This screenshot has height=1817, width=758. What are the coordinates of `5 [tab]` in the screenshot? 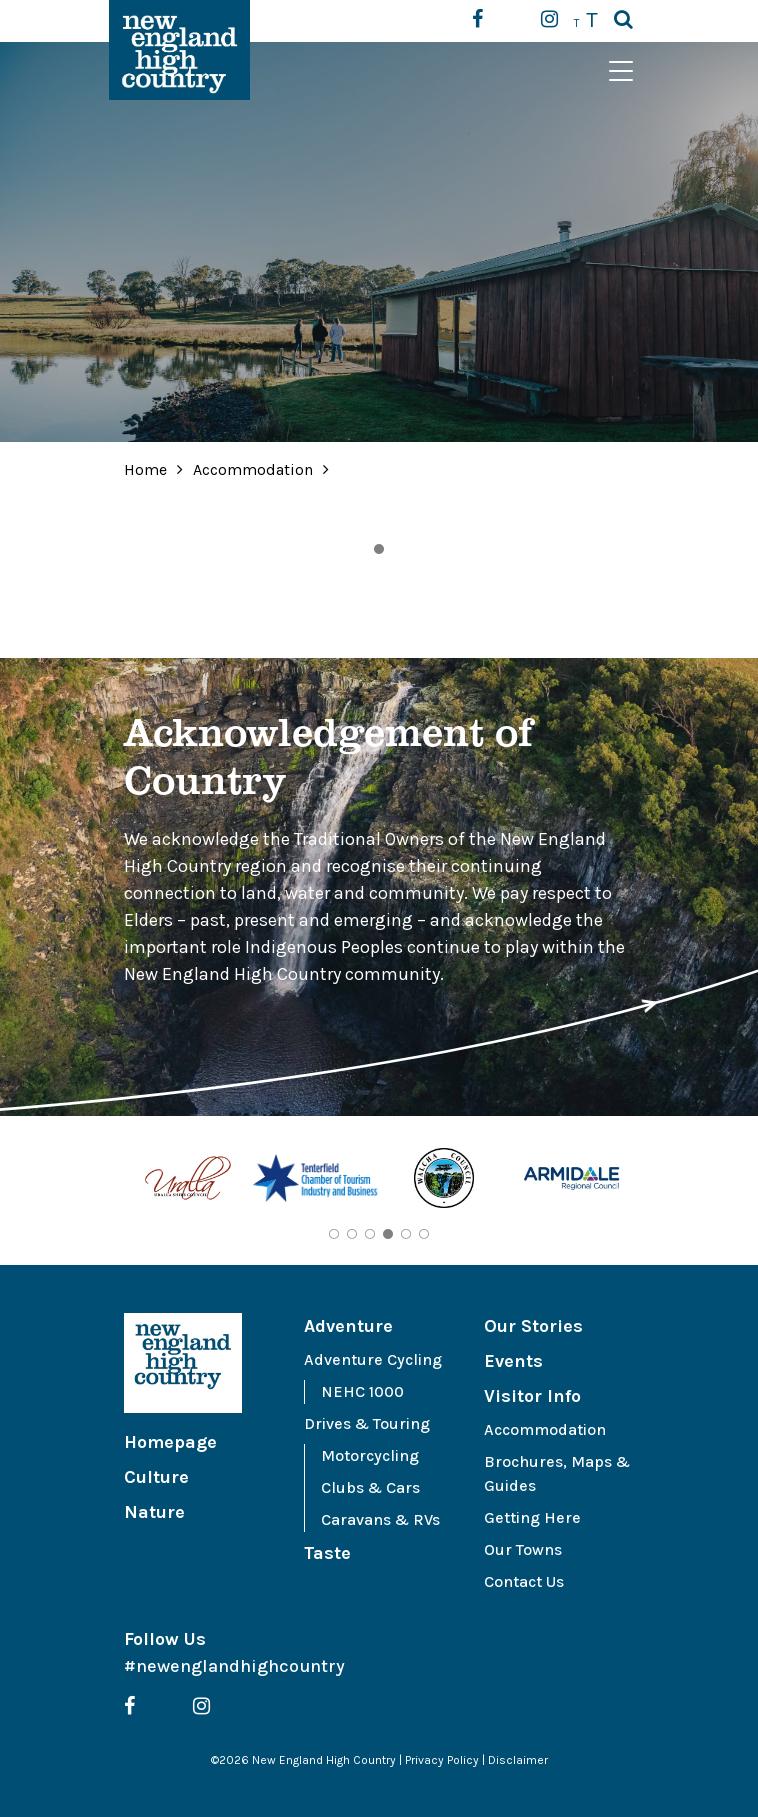 It's located at (406, 1234).